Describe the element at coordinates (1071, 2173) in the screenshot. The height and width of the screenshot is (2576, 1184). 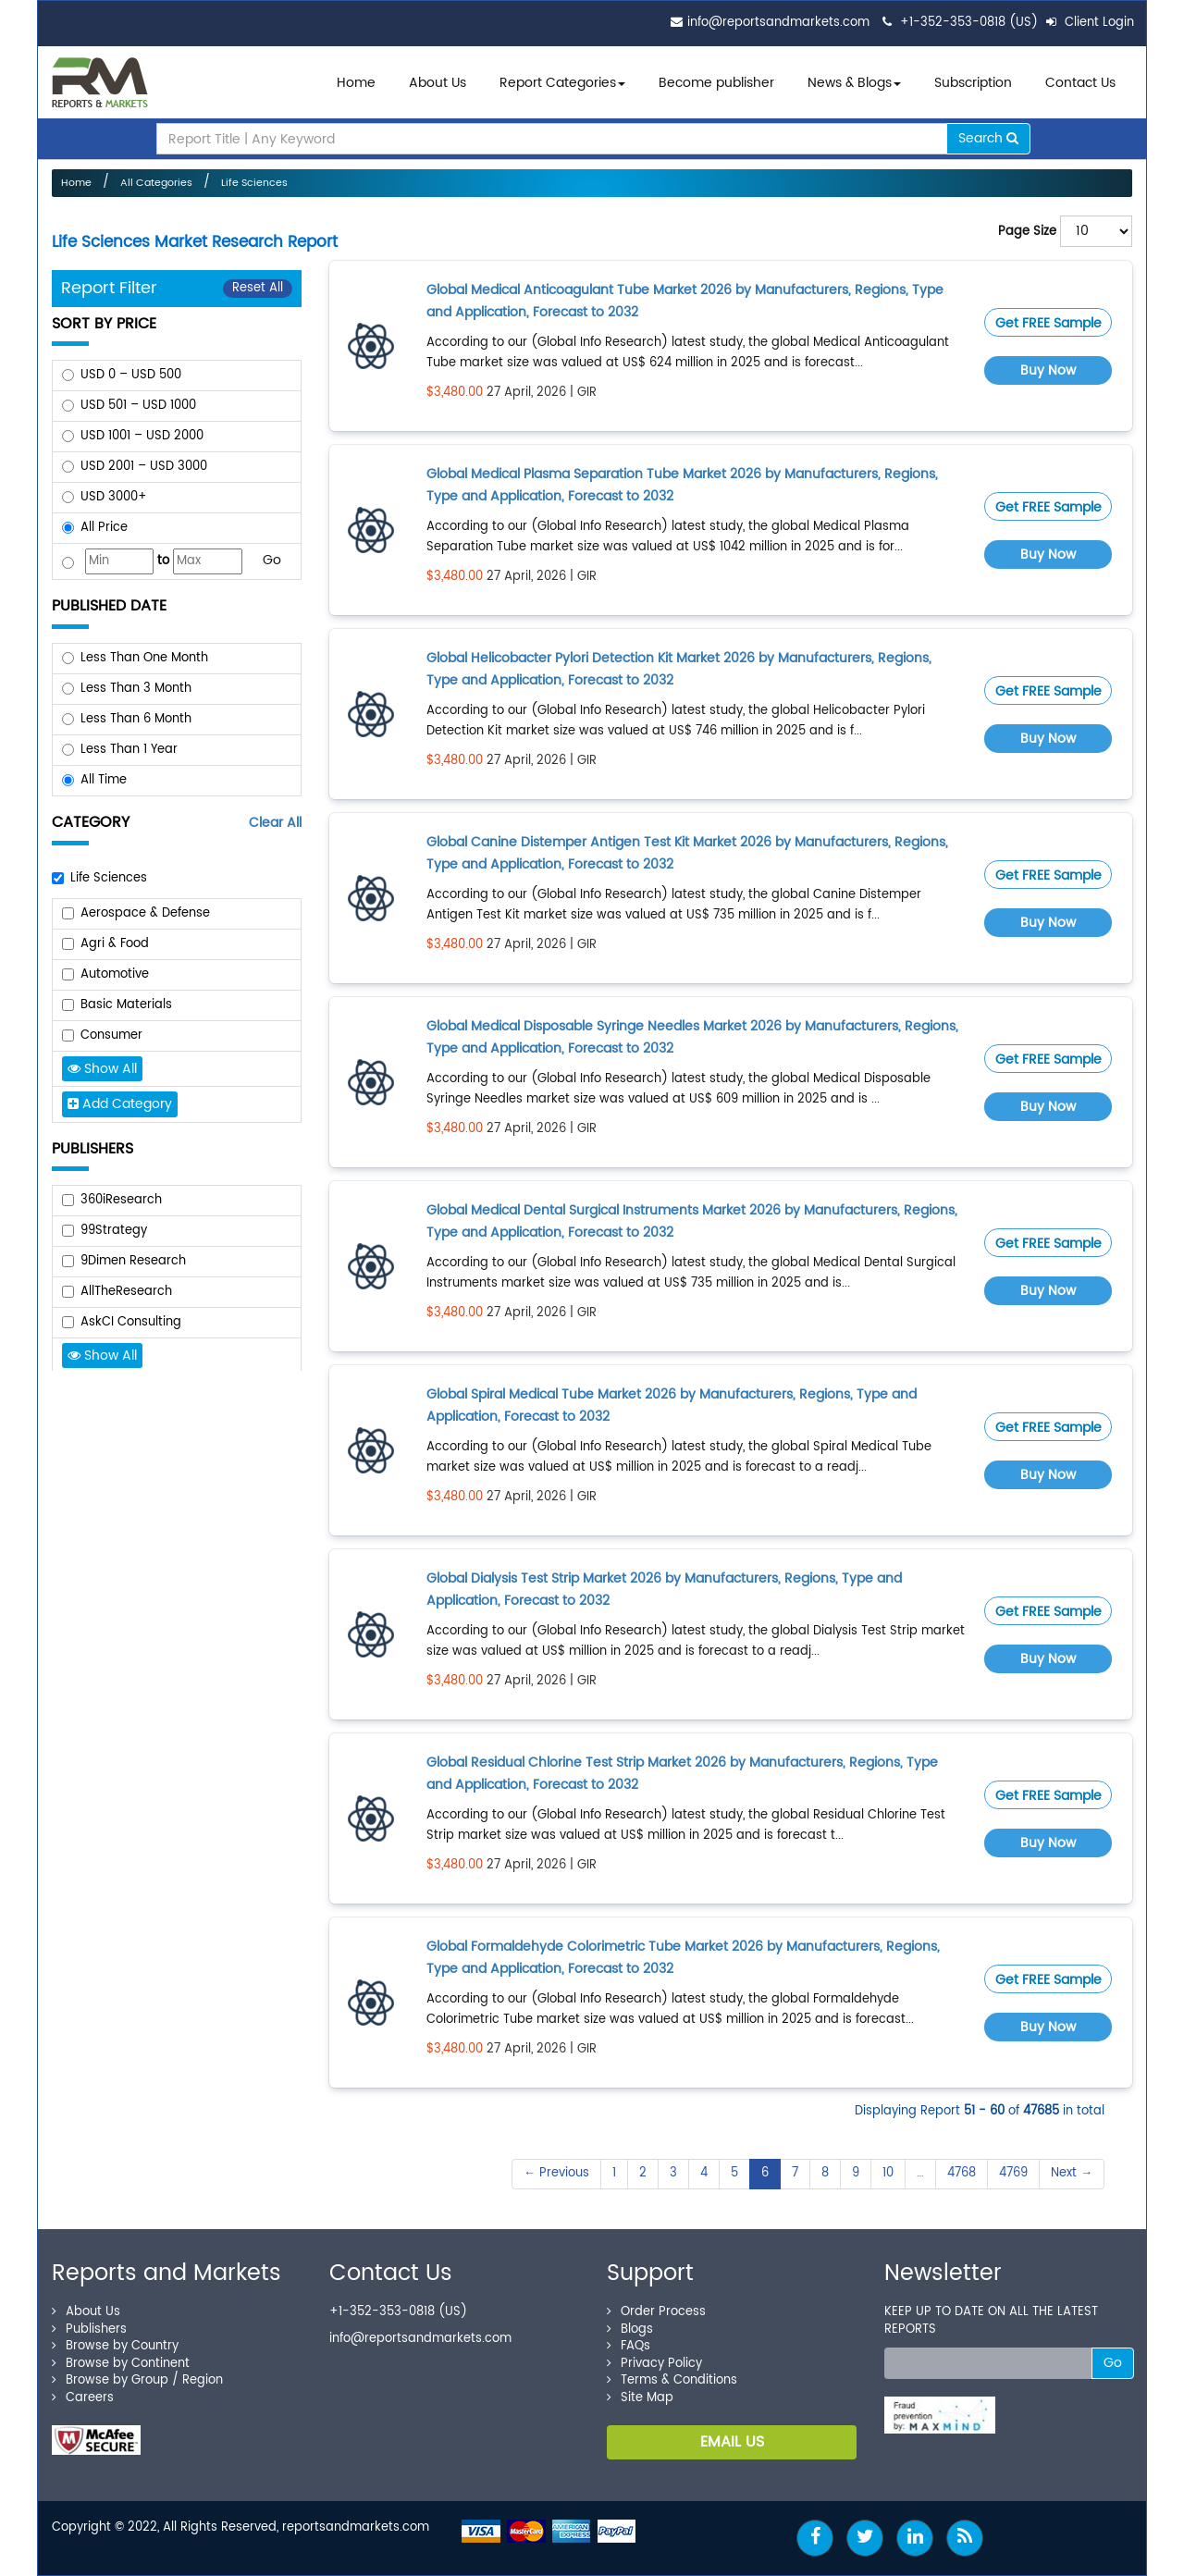
I see `Next →` at that location.